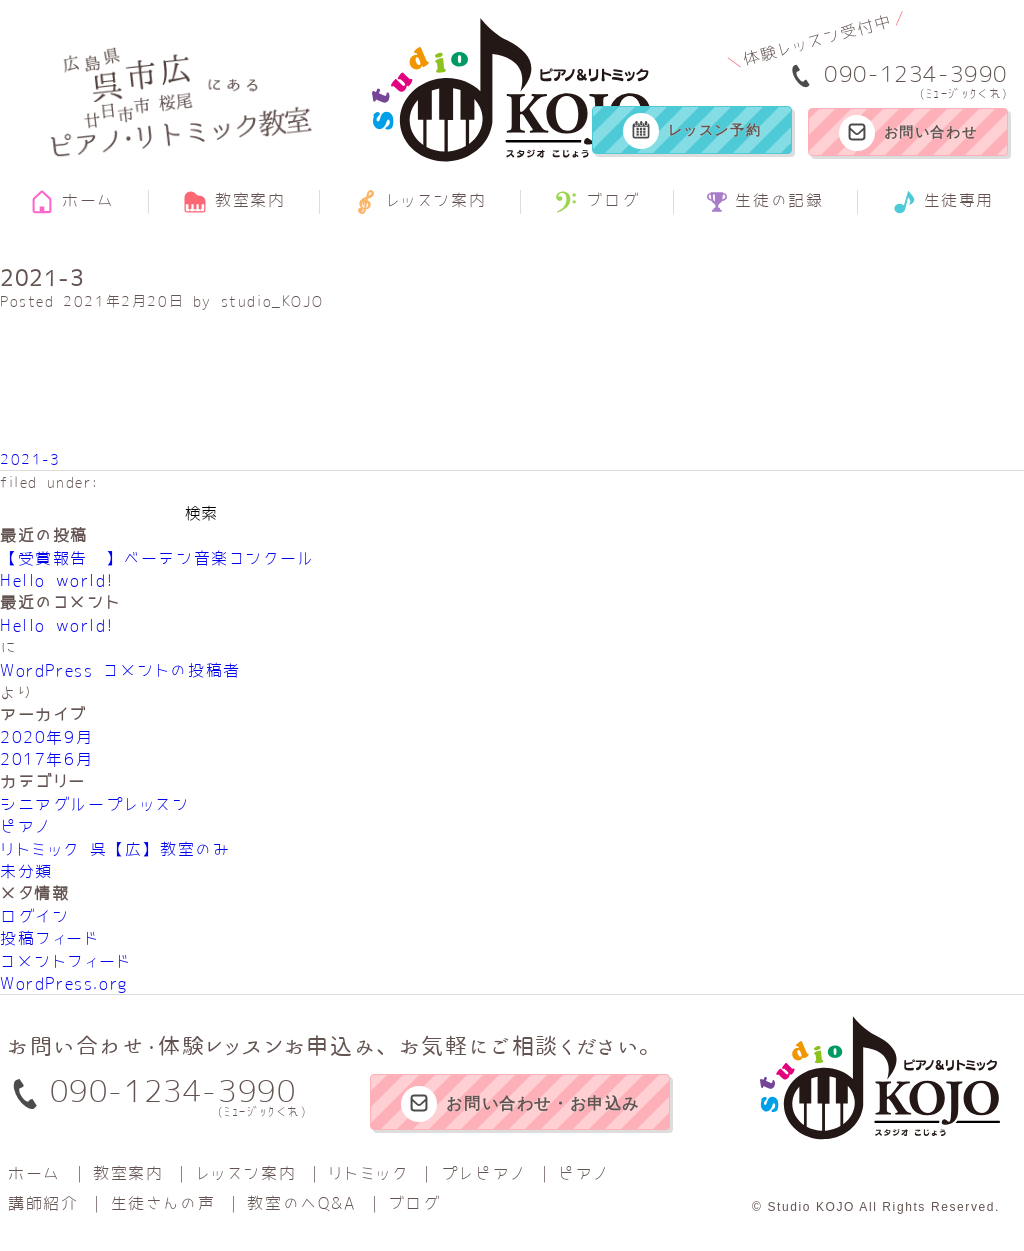 Image resolution: width=1024 pixels, height=1251 pixels. I want to click on リトミック, so click(368, 1173).